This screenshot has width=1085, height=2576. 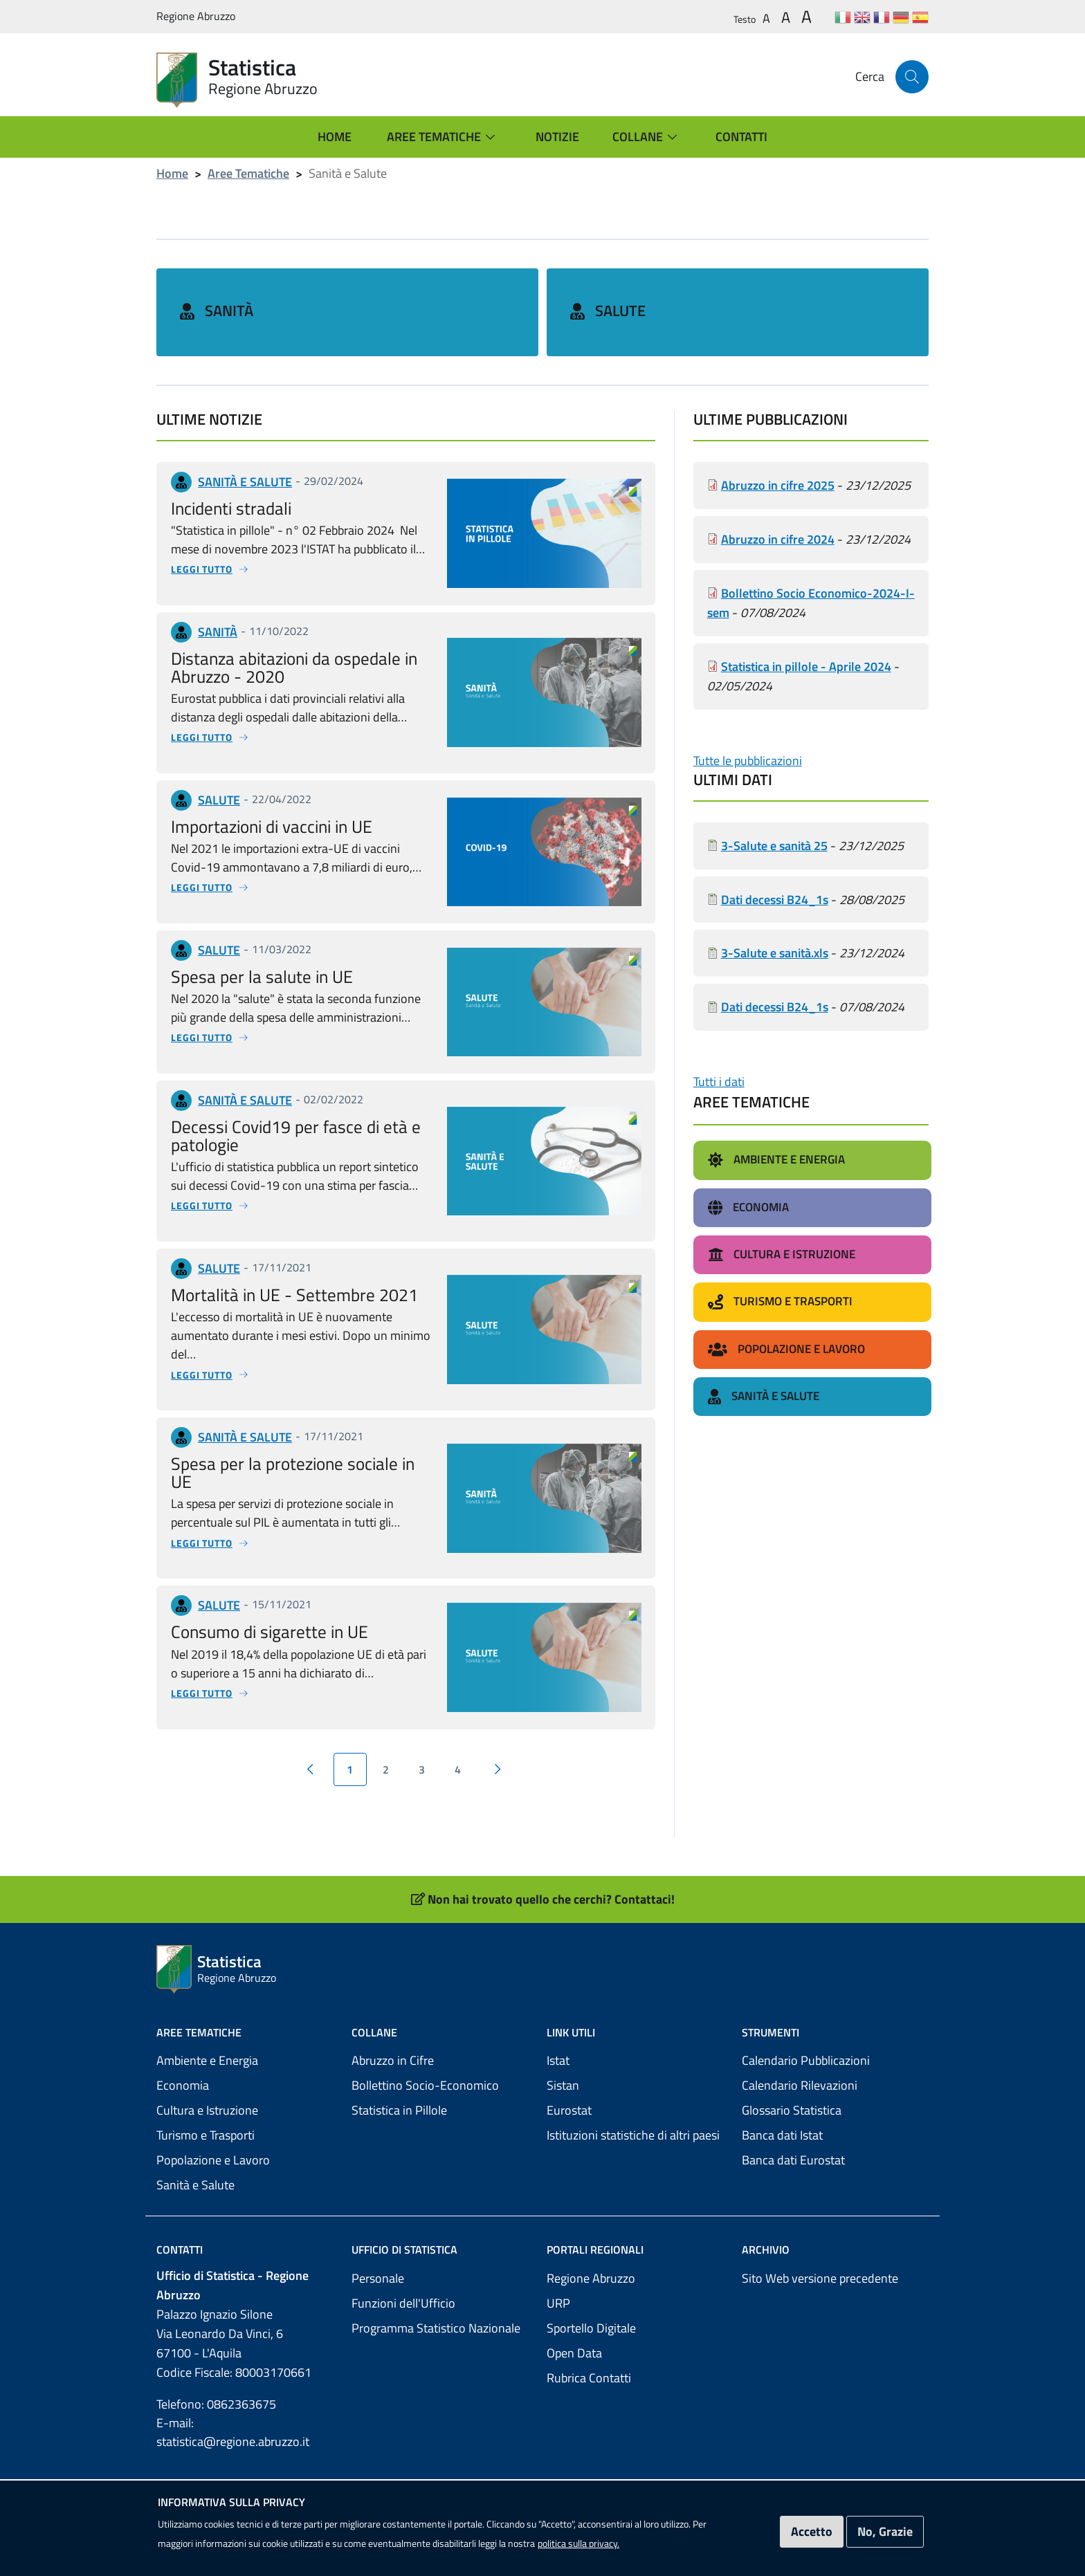 I want to click on Decessi Covid19 per fasce di età e patologie, so click(x=296, y=1102).